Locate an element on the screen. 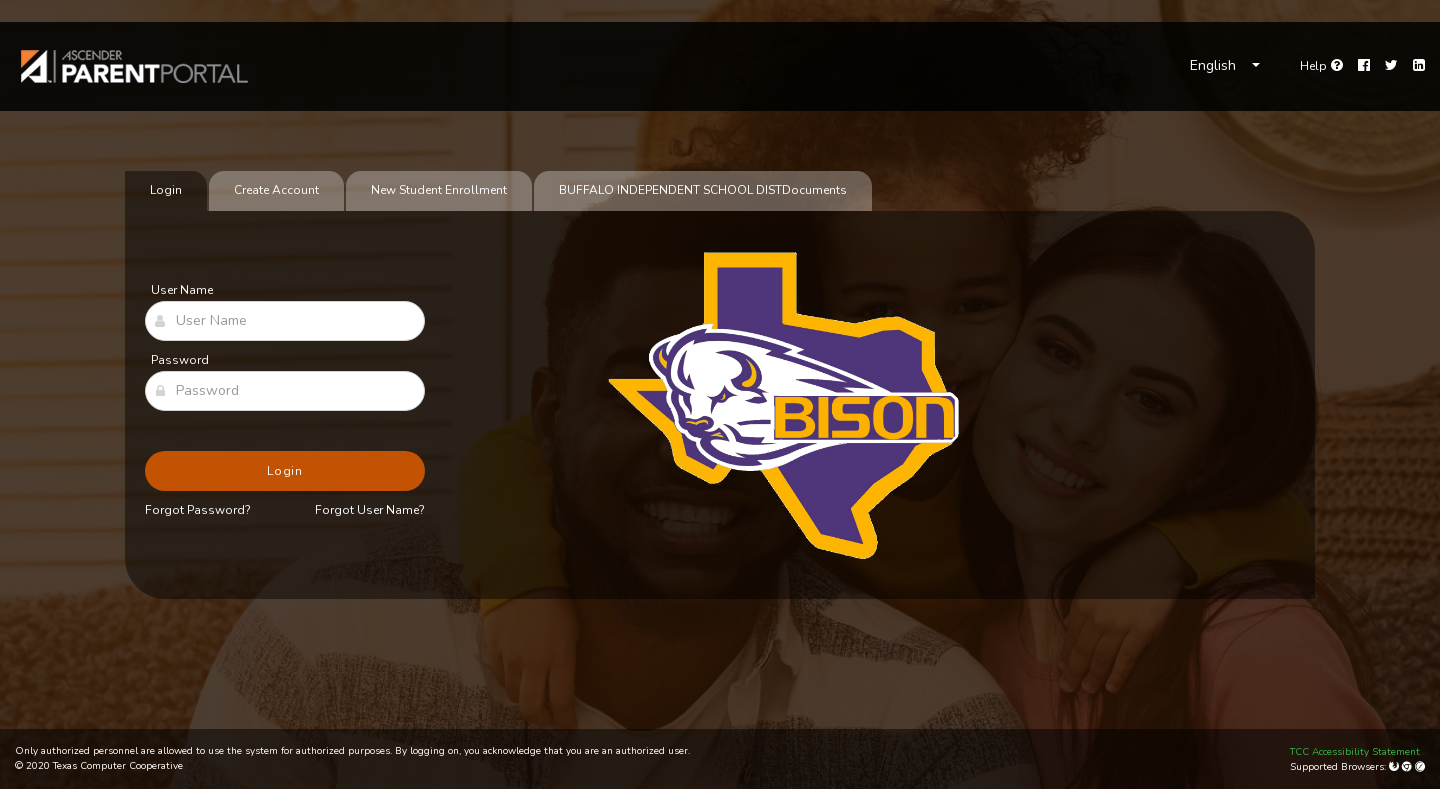 The image size is (1440, 789). [Mozilla Firefox] is located at coordinates (1395, 767).